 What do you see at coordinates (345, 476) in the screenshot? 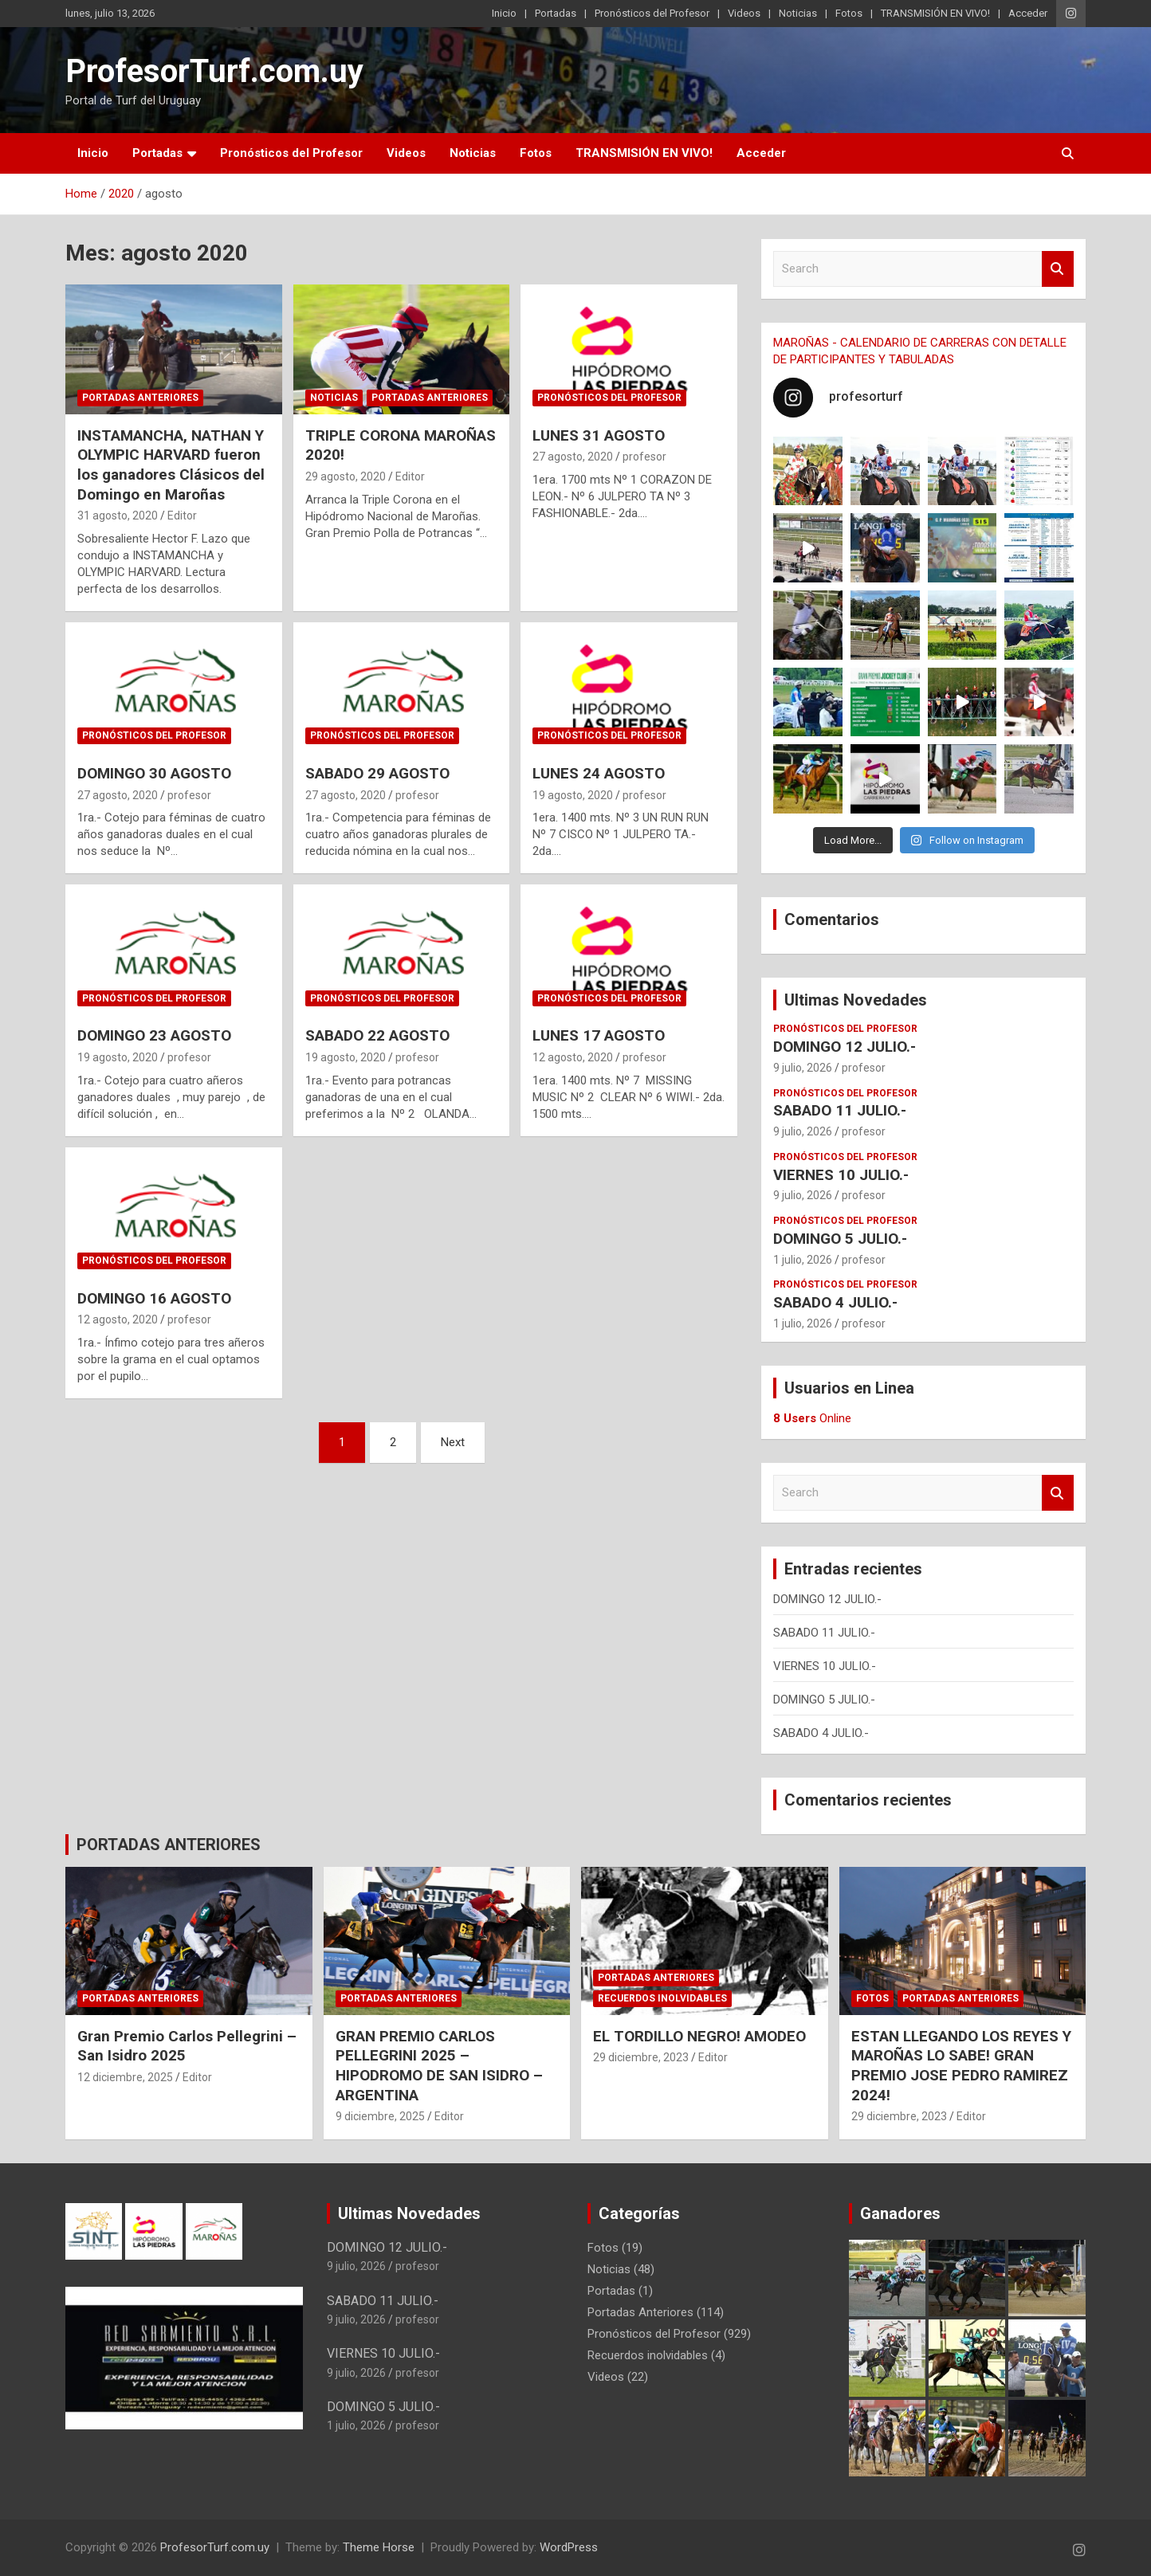
I see `29 agosto, 2020` at bounding box center [345, 476].